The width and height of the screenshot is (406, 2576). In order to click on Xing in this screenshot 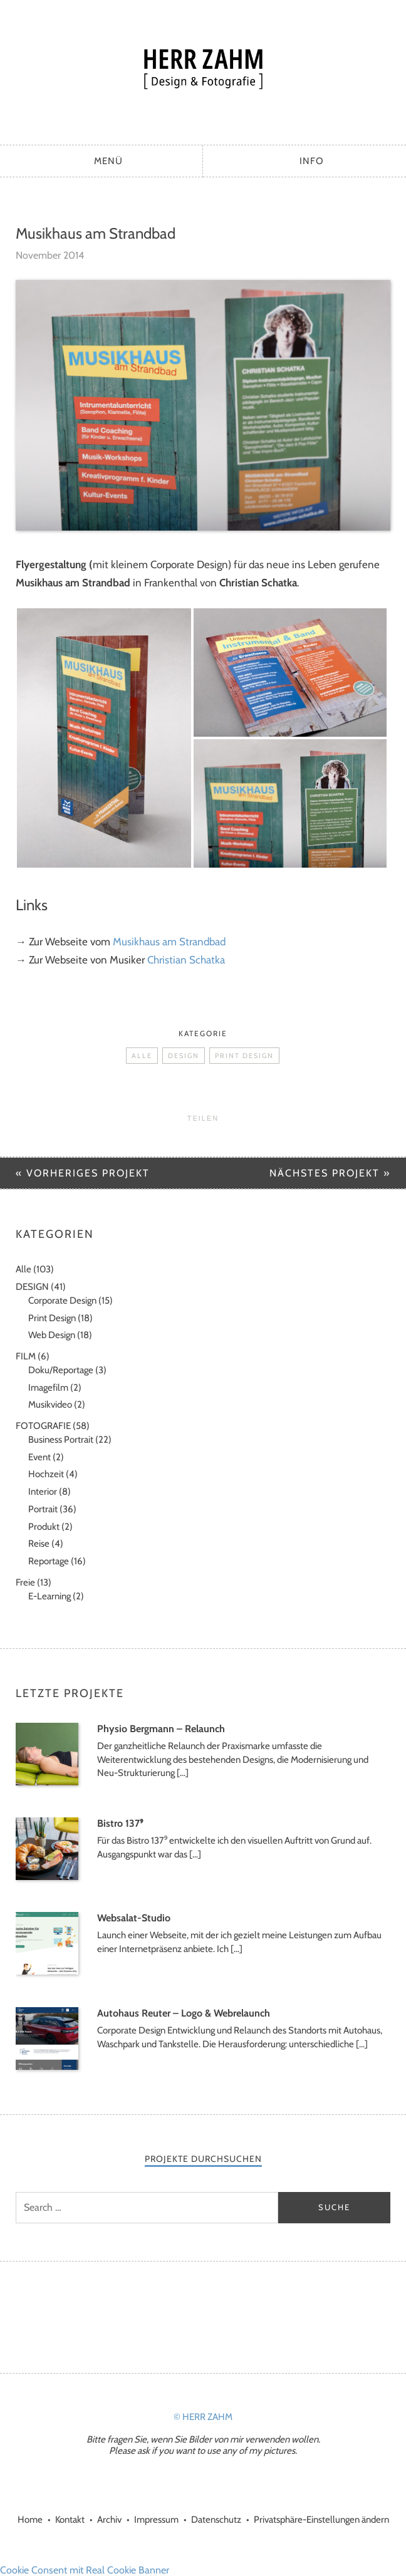, I will do `click(287, 2314)`.